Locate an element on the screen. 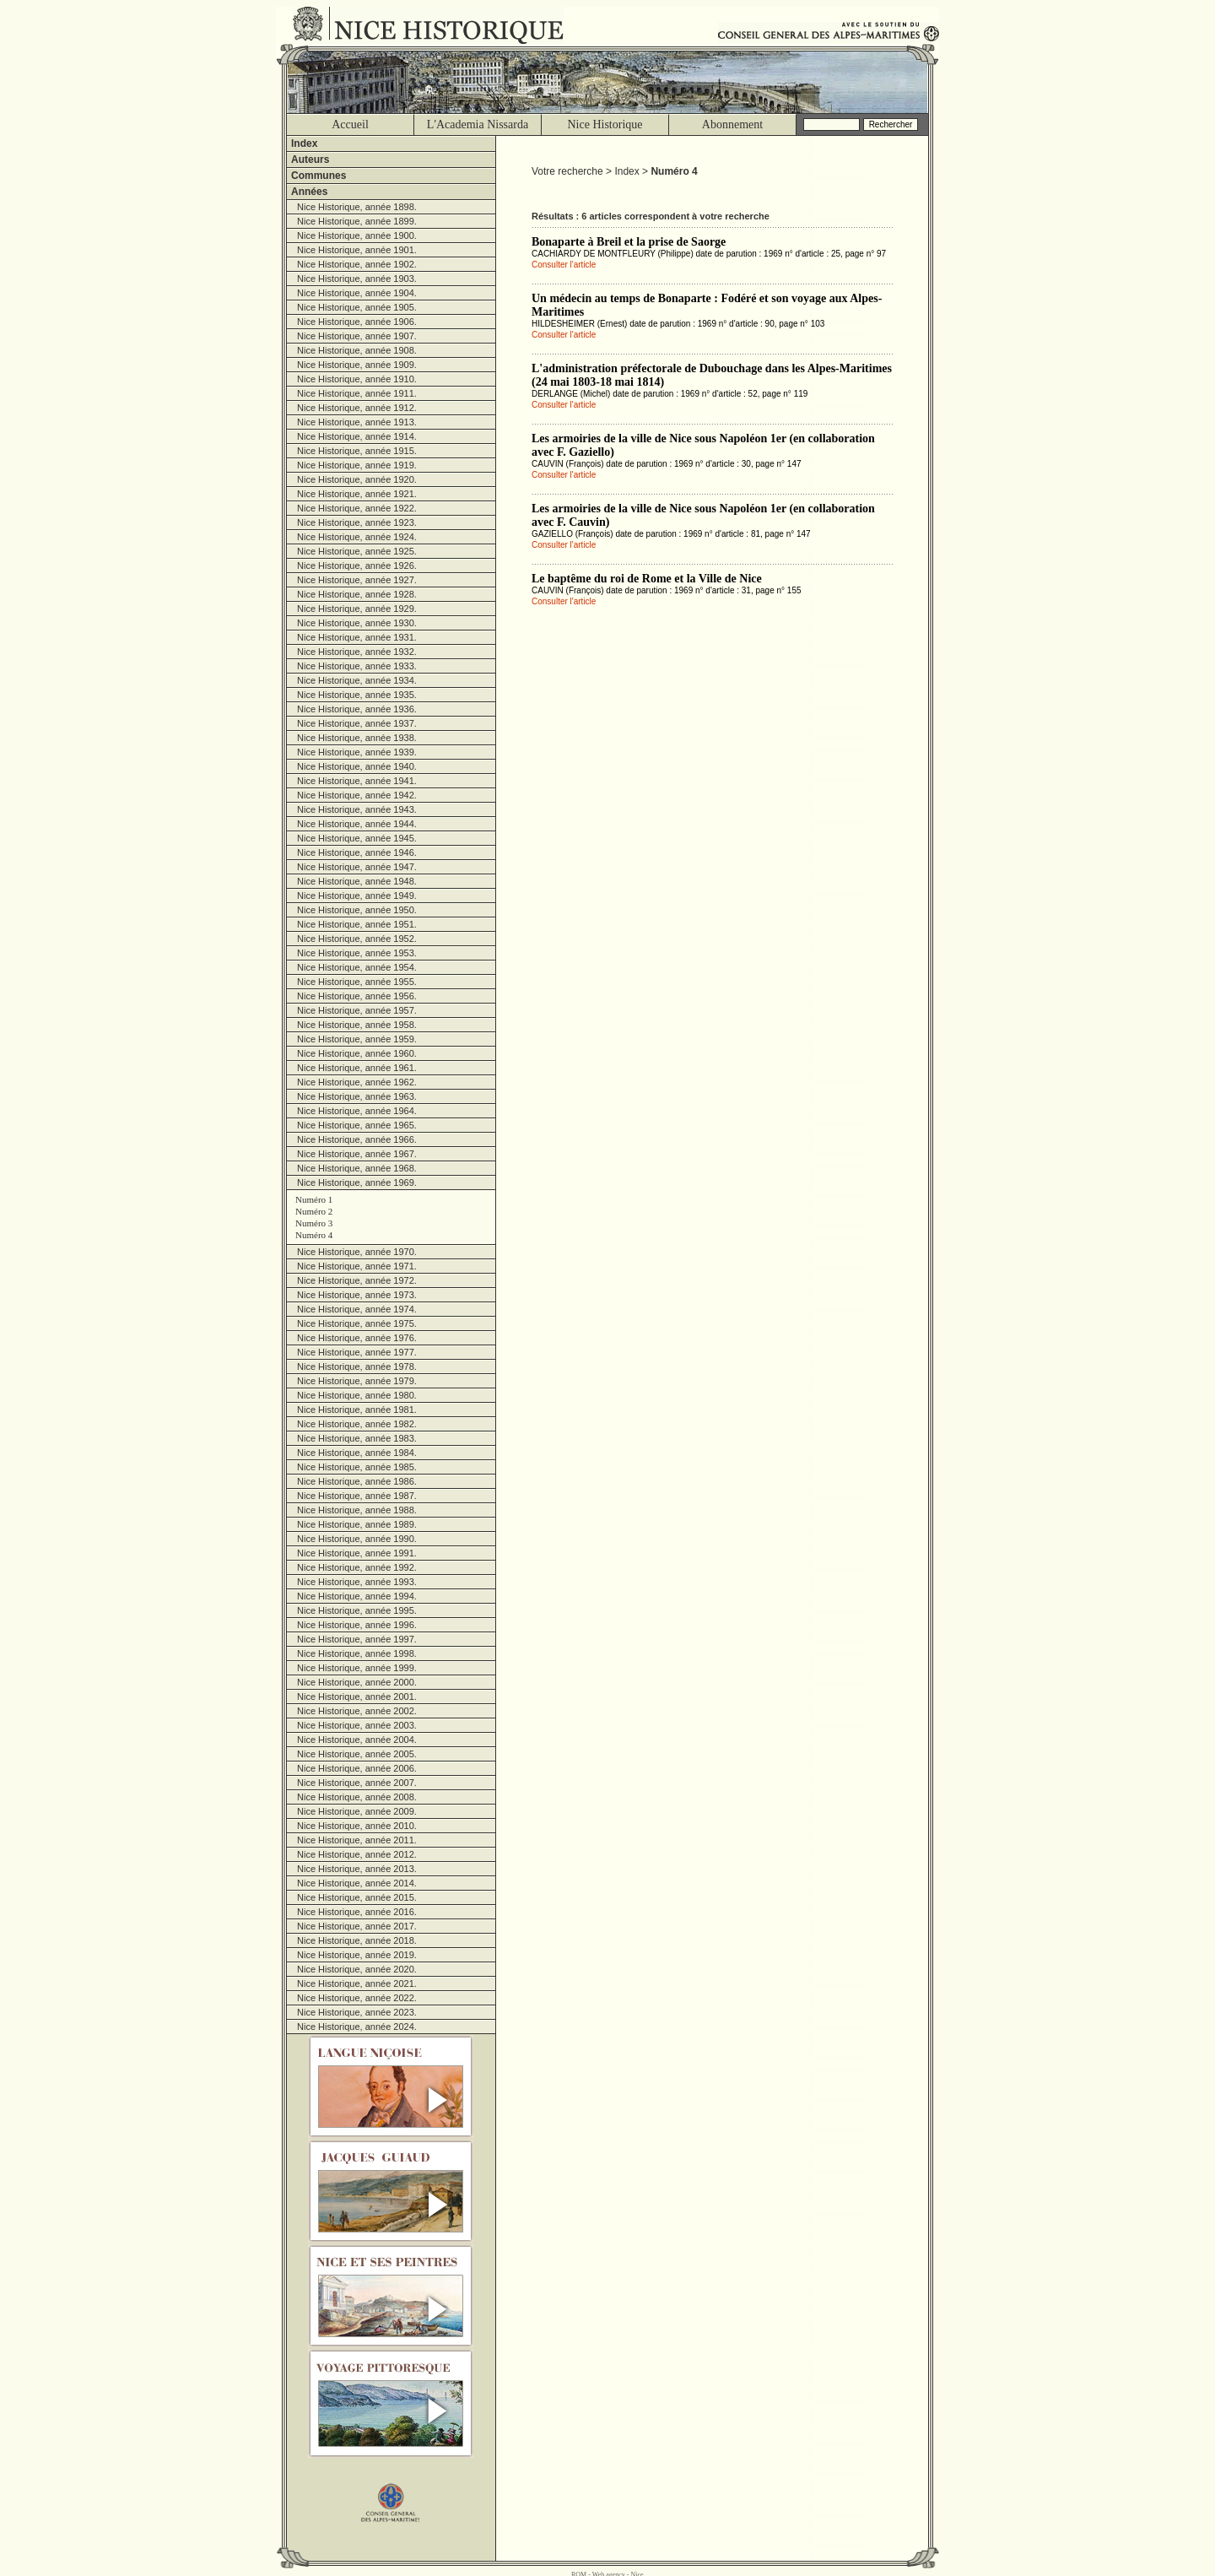  Nice Historique, année 1925. is located at coordinates (357, 551).